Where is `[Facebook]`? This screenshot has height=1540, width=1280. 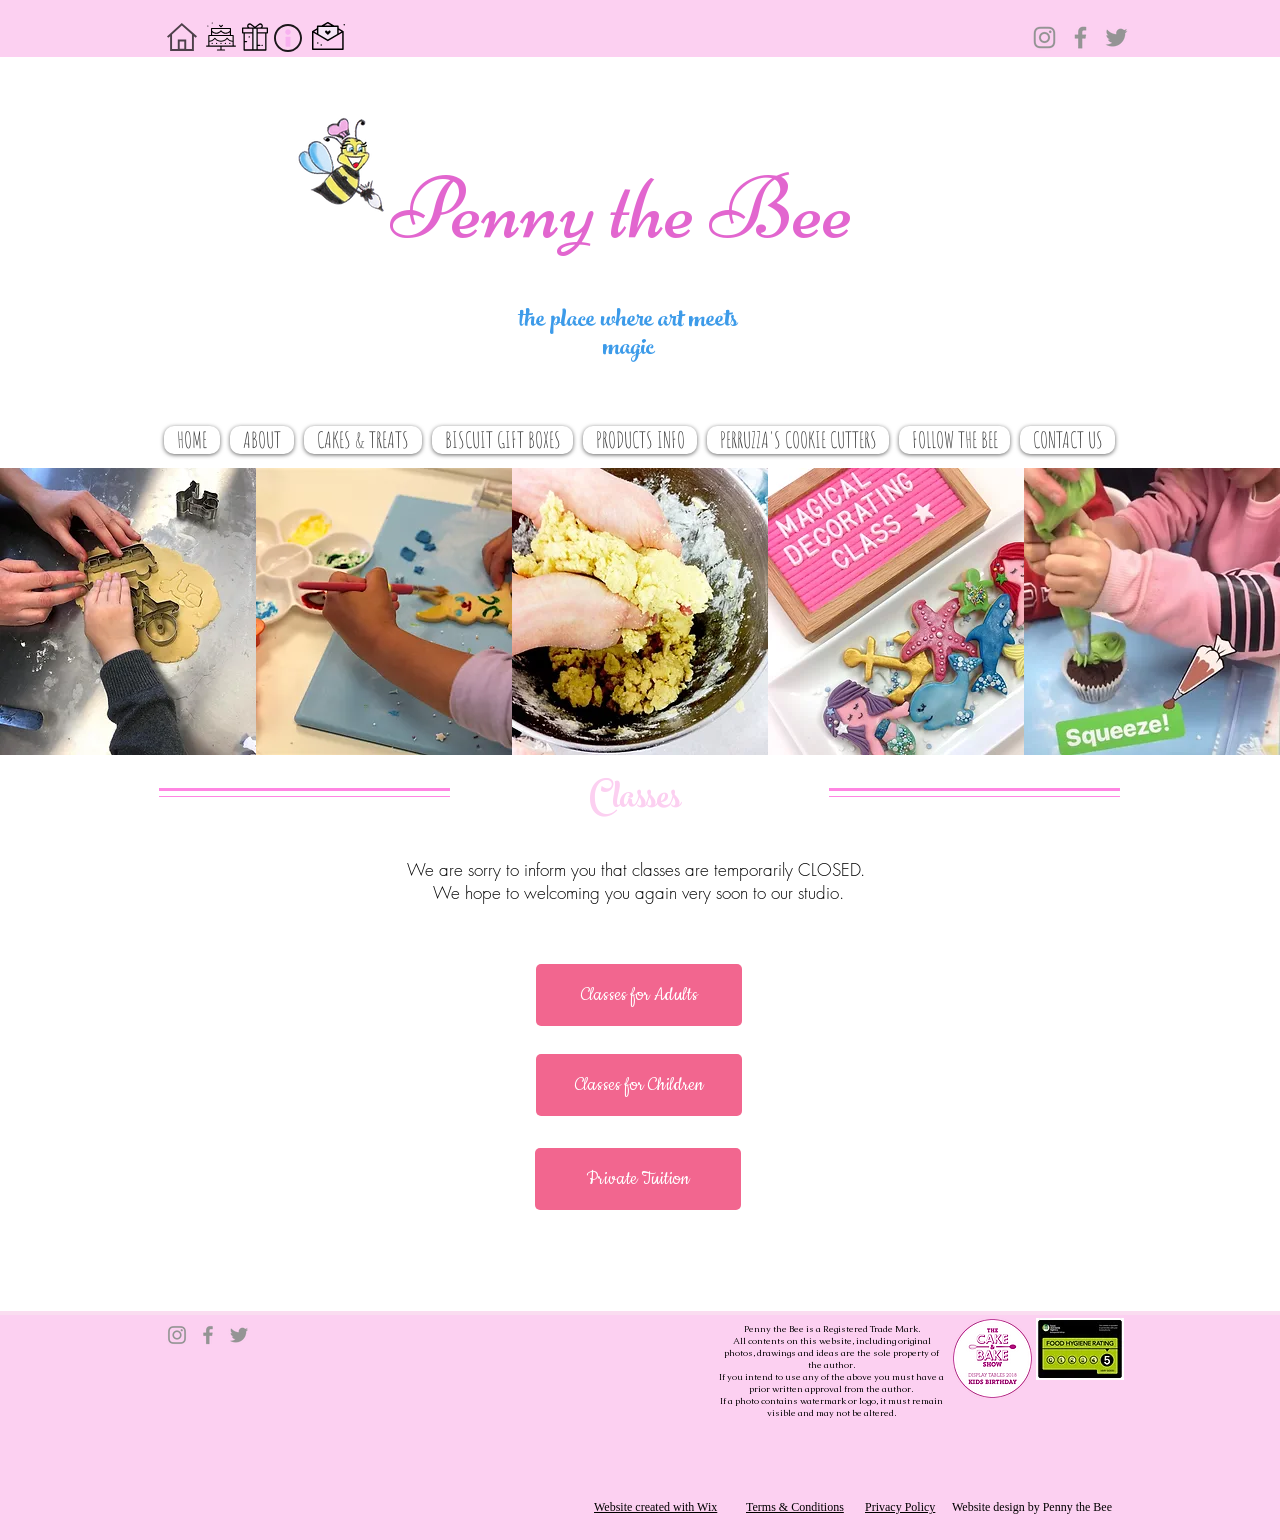
[Facebook] is located at coordinates (1080, 37).